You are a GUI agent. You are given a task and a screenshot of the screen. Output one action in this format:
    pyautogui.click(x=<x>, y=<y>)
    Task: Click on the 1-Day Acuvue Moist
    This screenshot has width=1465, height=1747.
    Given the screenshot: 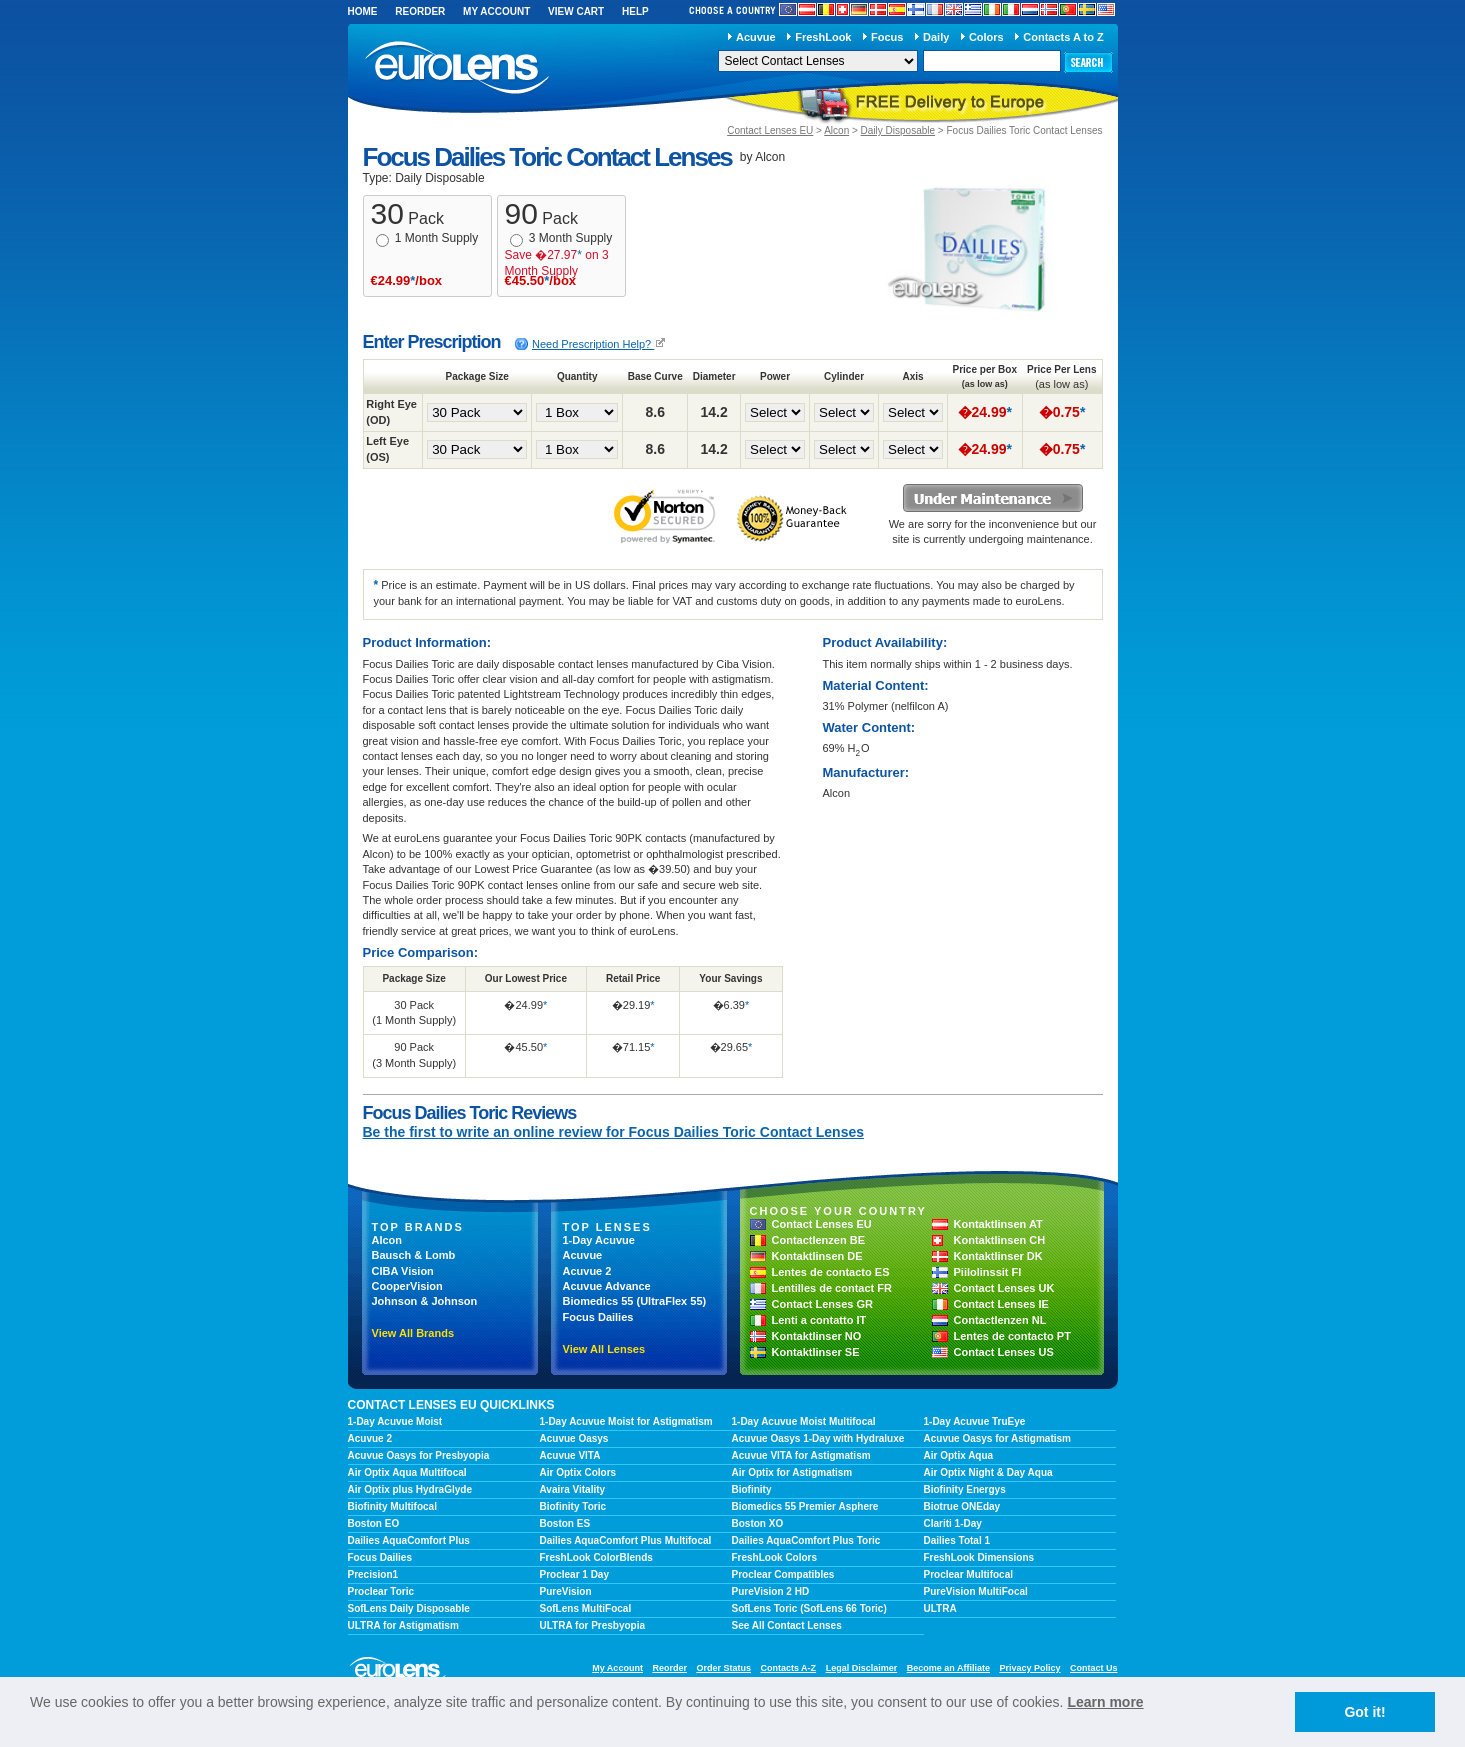 What is the action you would take?
    pyautogui.click(x=395, y=1421)
    